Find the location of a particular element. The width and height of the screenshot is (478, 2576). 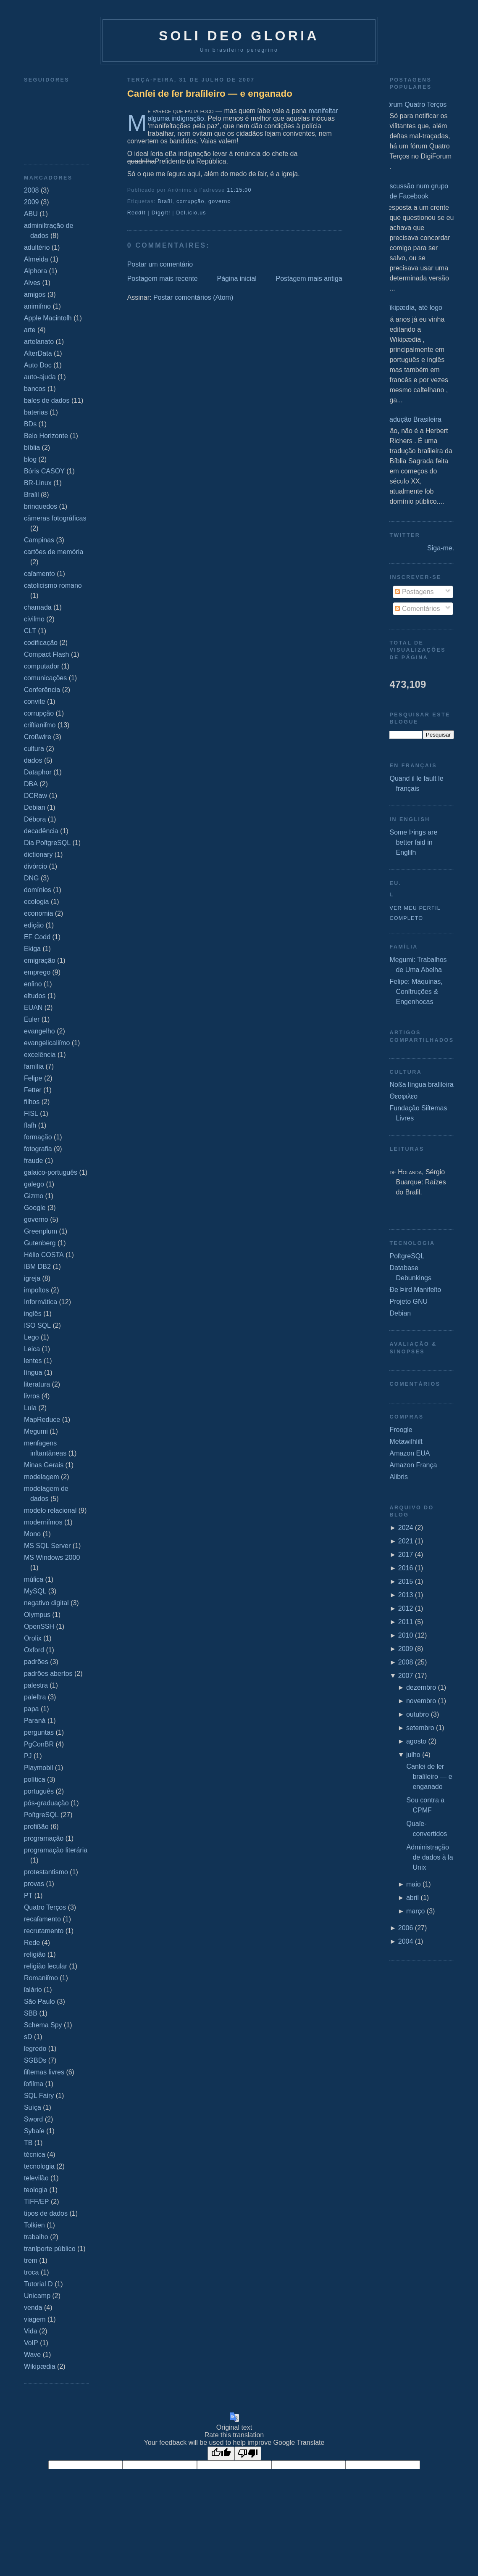

animiſmo is located at coordinates (37, 306).